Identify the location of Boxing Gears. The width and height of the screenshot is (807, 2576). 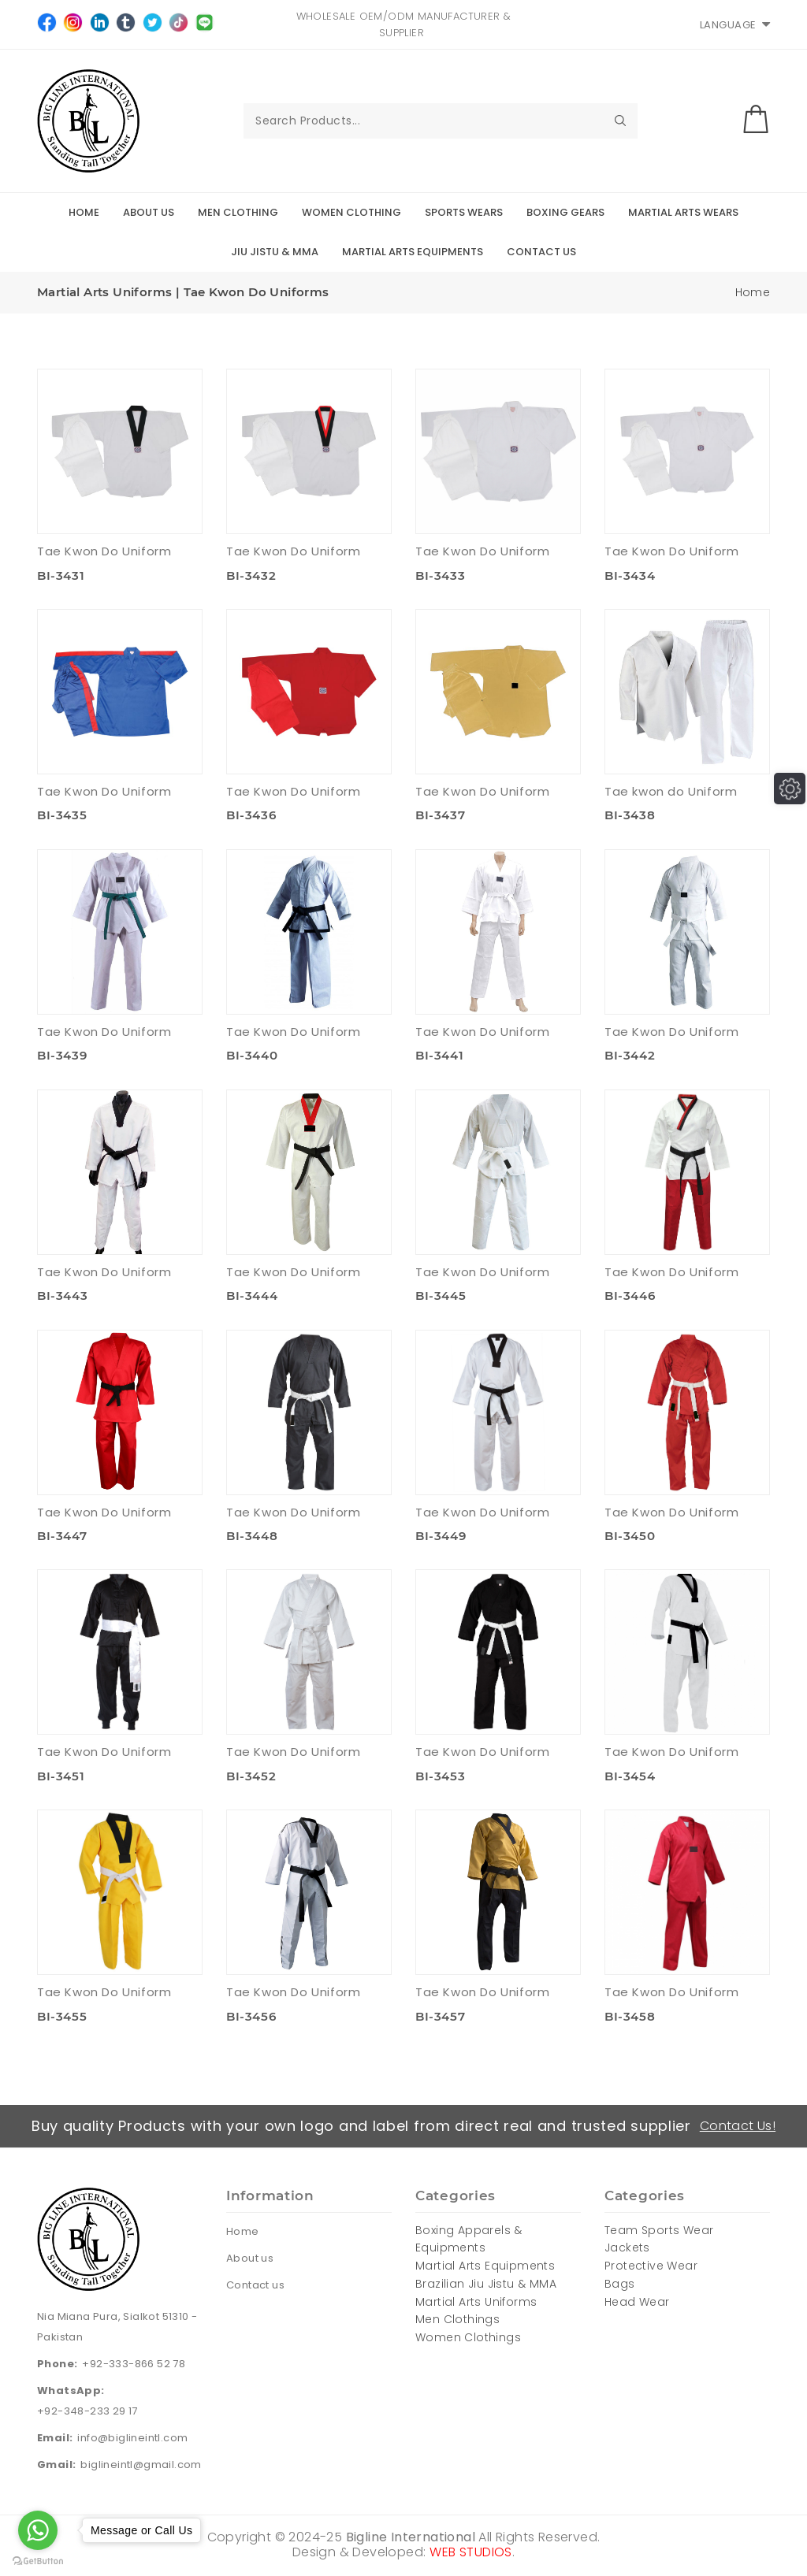
(565, 212).